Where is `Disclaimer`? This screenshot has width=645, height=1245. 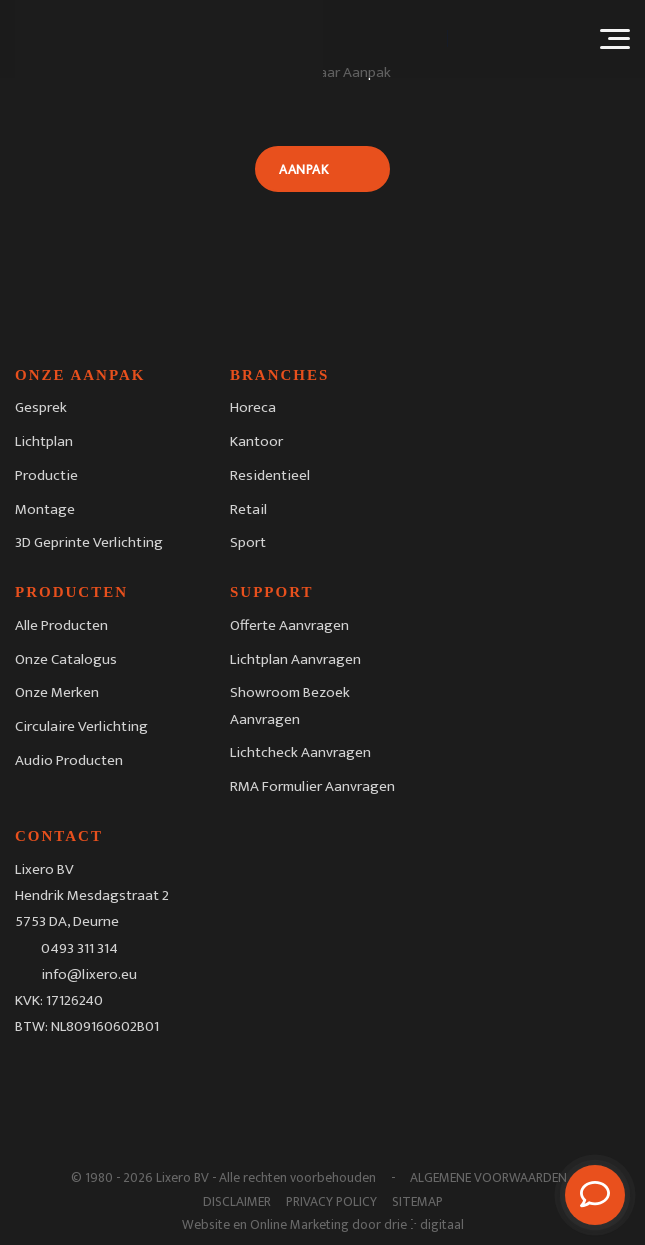 Disclaimer is located at coordinates (237, 1202).